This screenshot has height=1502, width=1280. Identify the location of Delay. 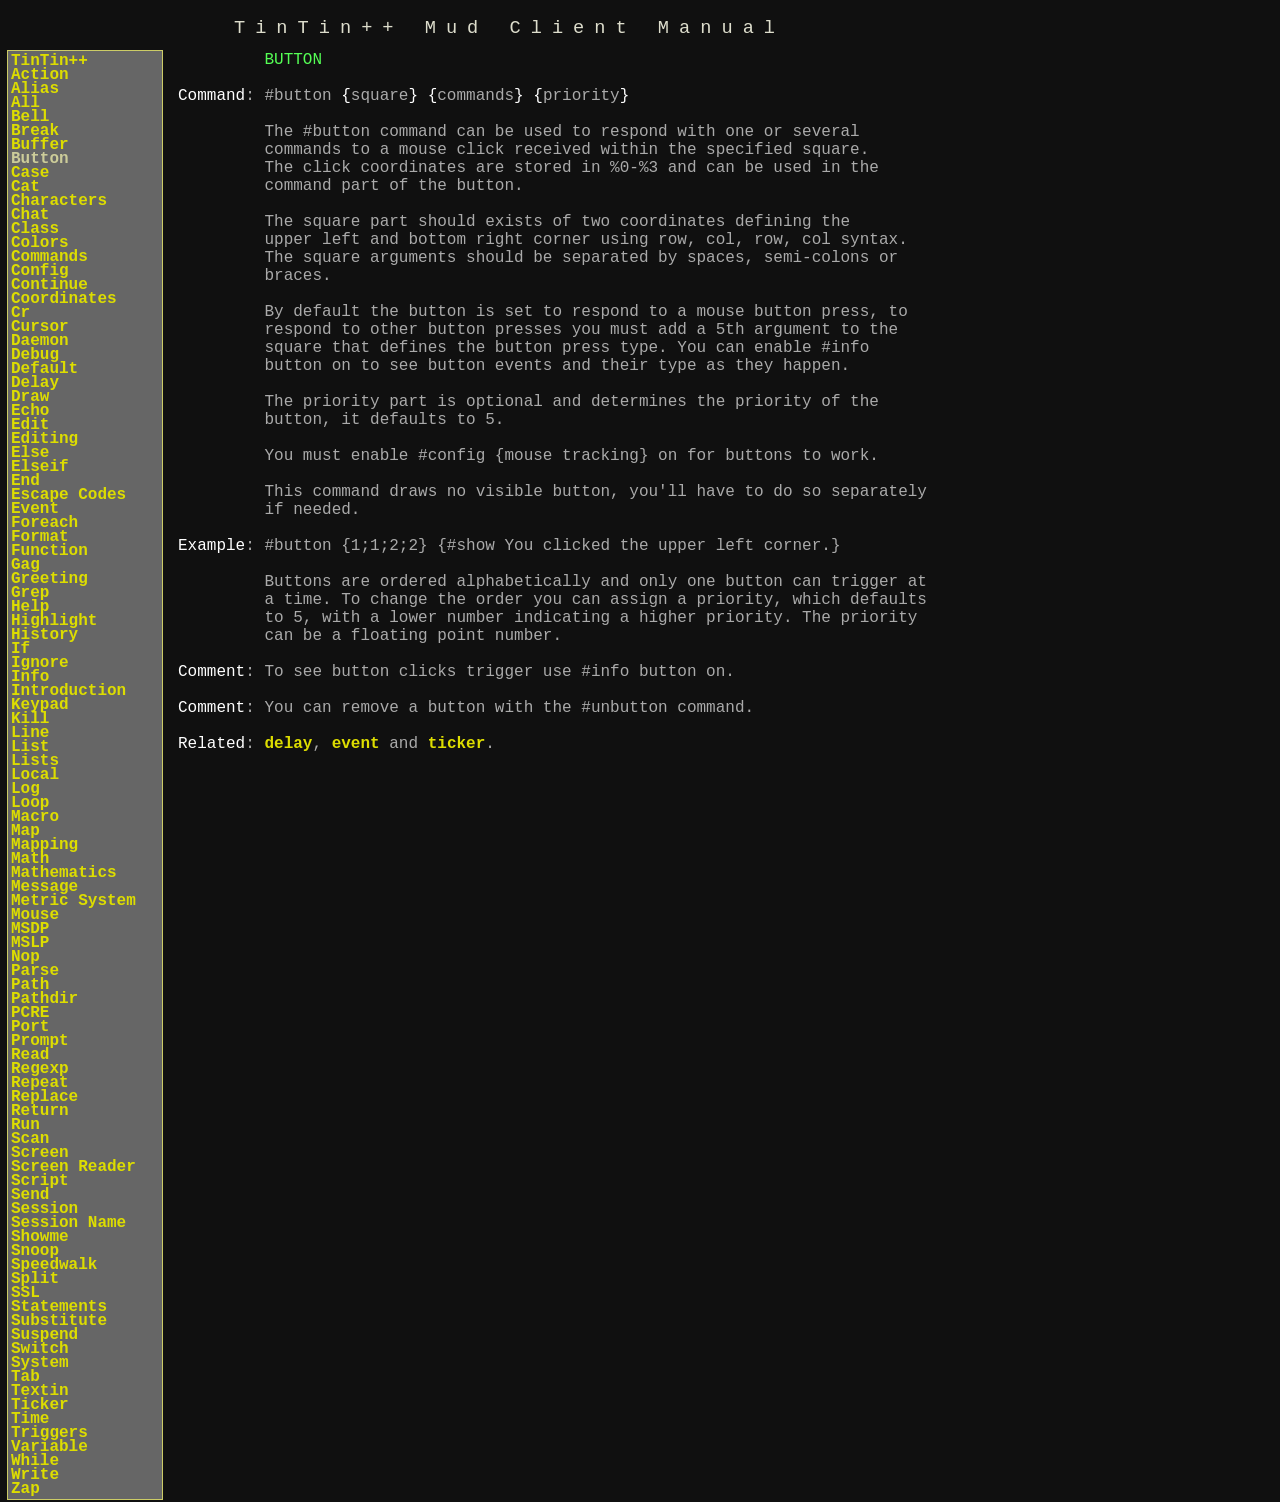
(35, 383).